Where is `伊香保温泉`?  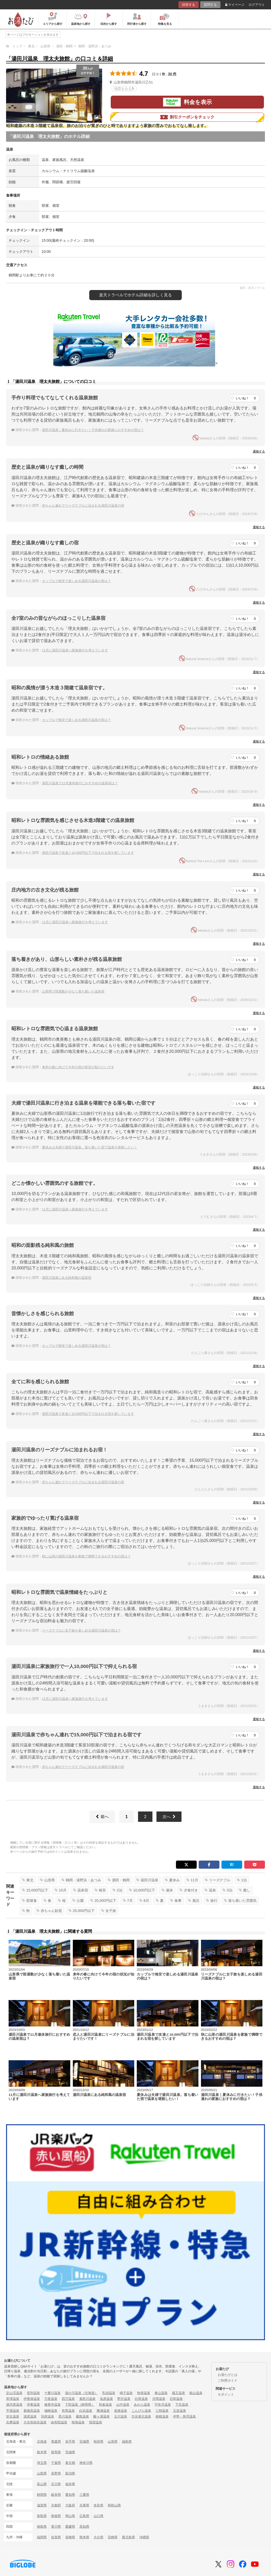
伊香保温泉 is located at coordinates (32, 2399).